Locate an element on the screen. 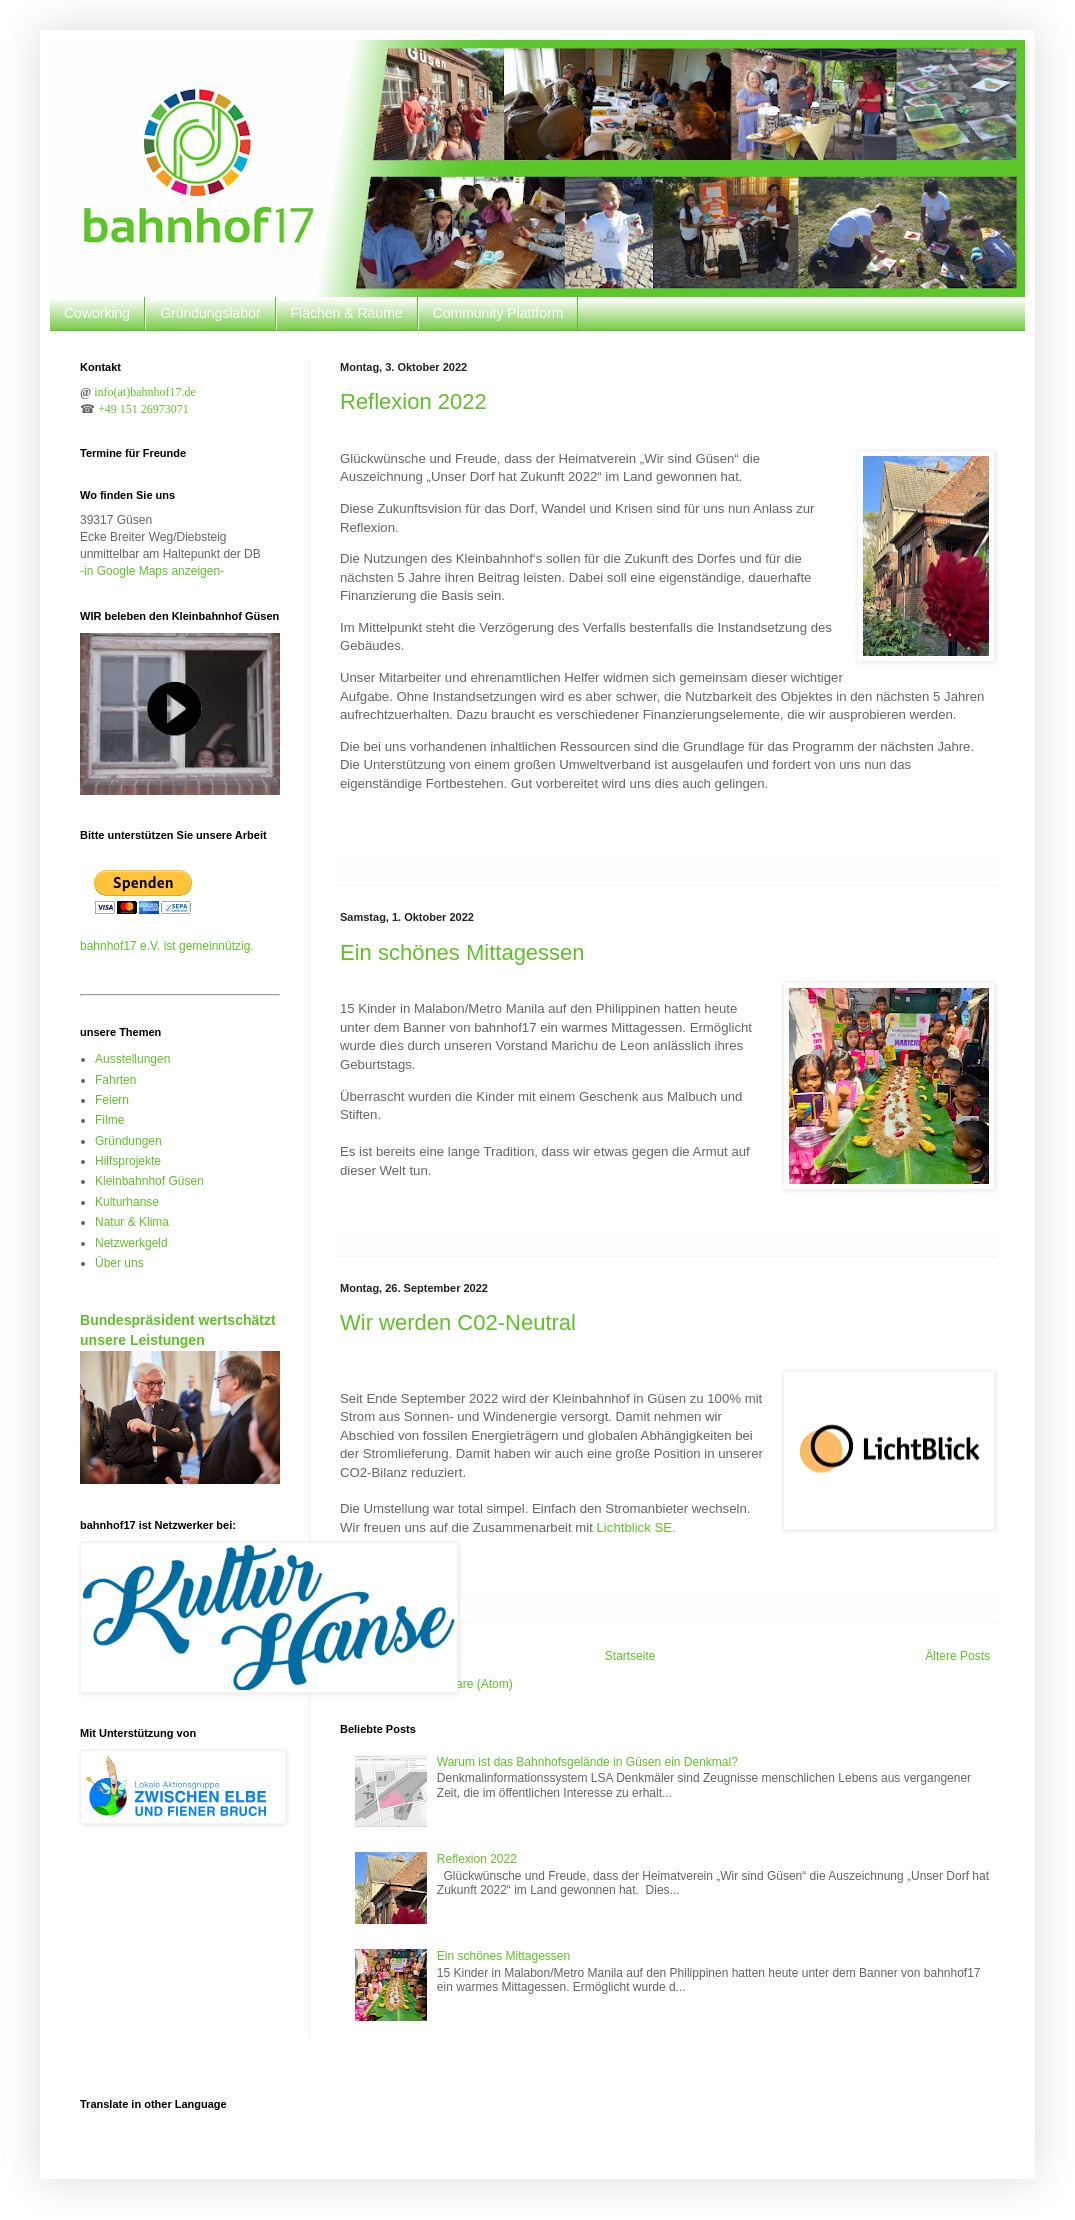 Image resolution: width=1075 pixels, height=2220 pixels. Natur & Klima is located at coordinates (132, 1222).